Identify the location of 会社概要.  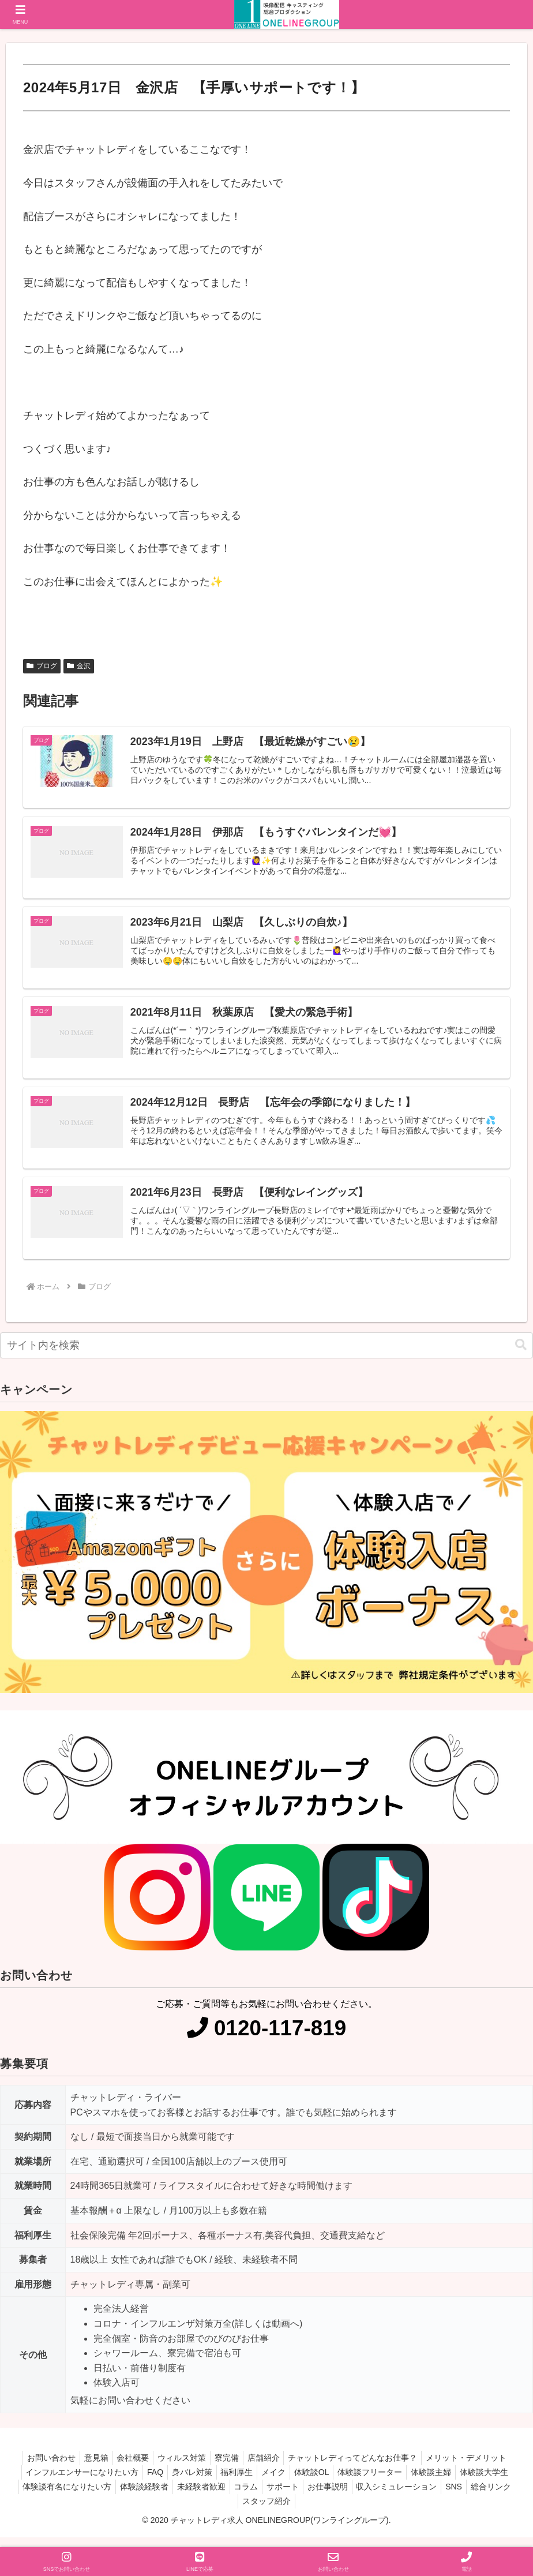
(127, 2468).